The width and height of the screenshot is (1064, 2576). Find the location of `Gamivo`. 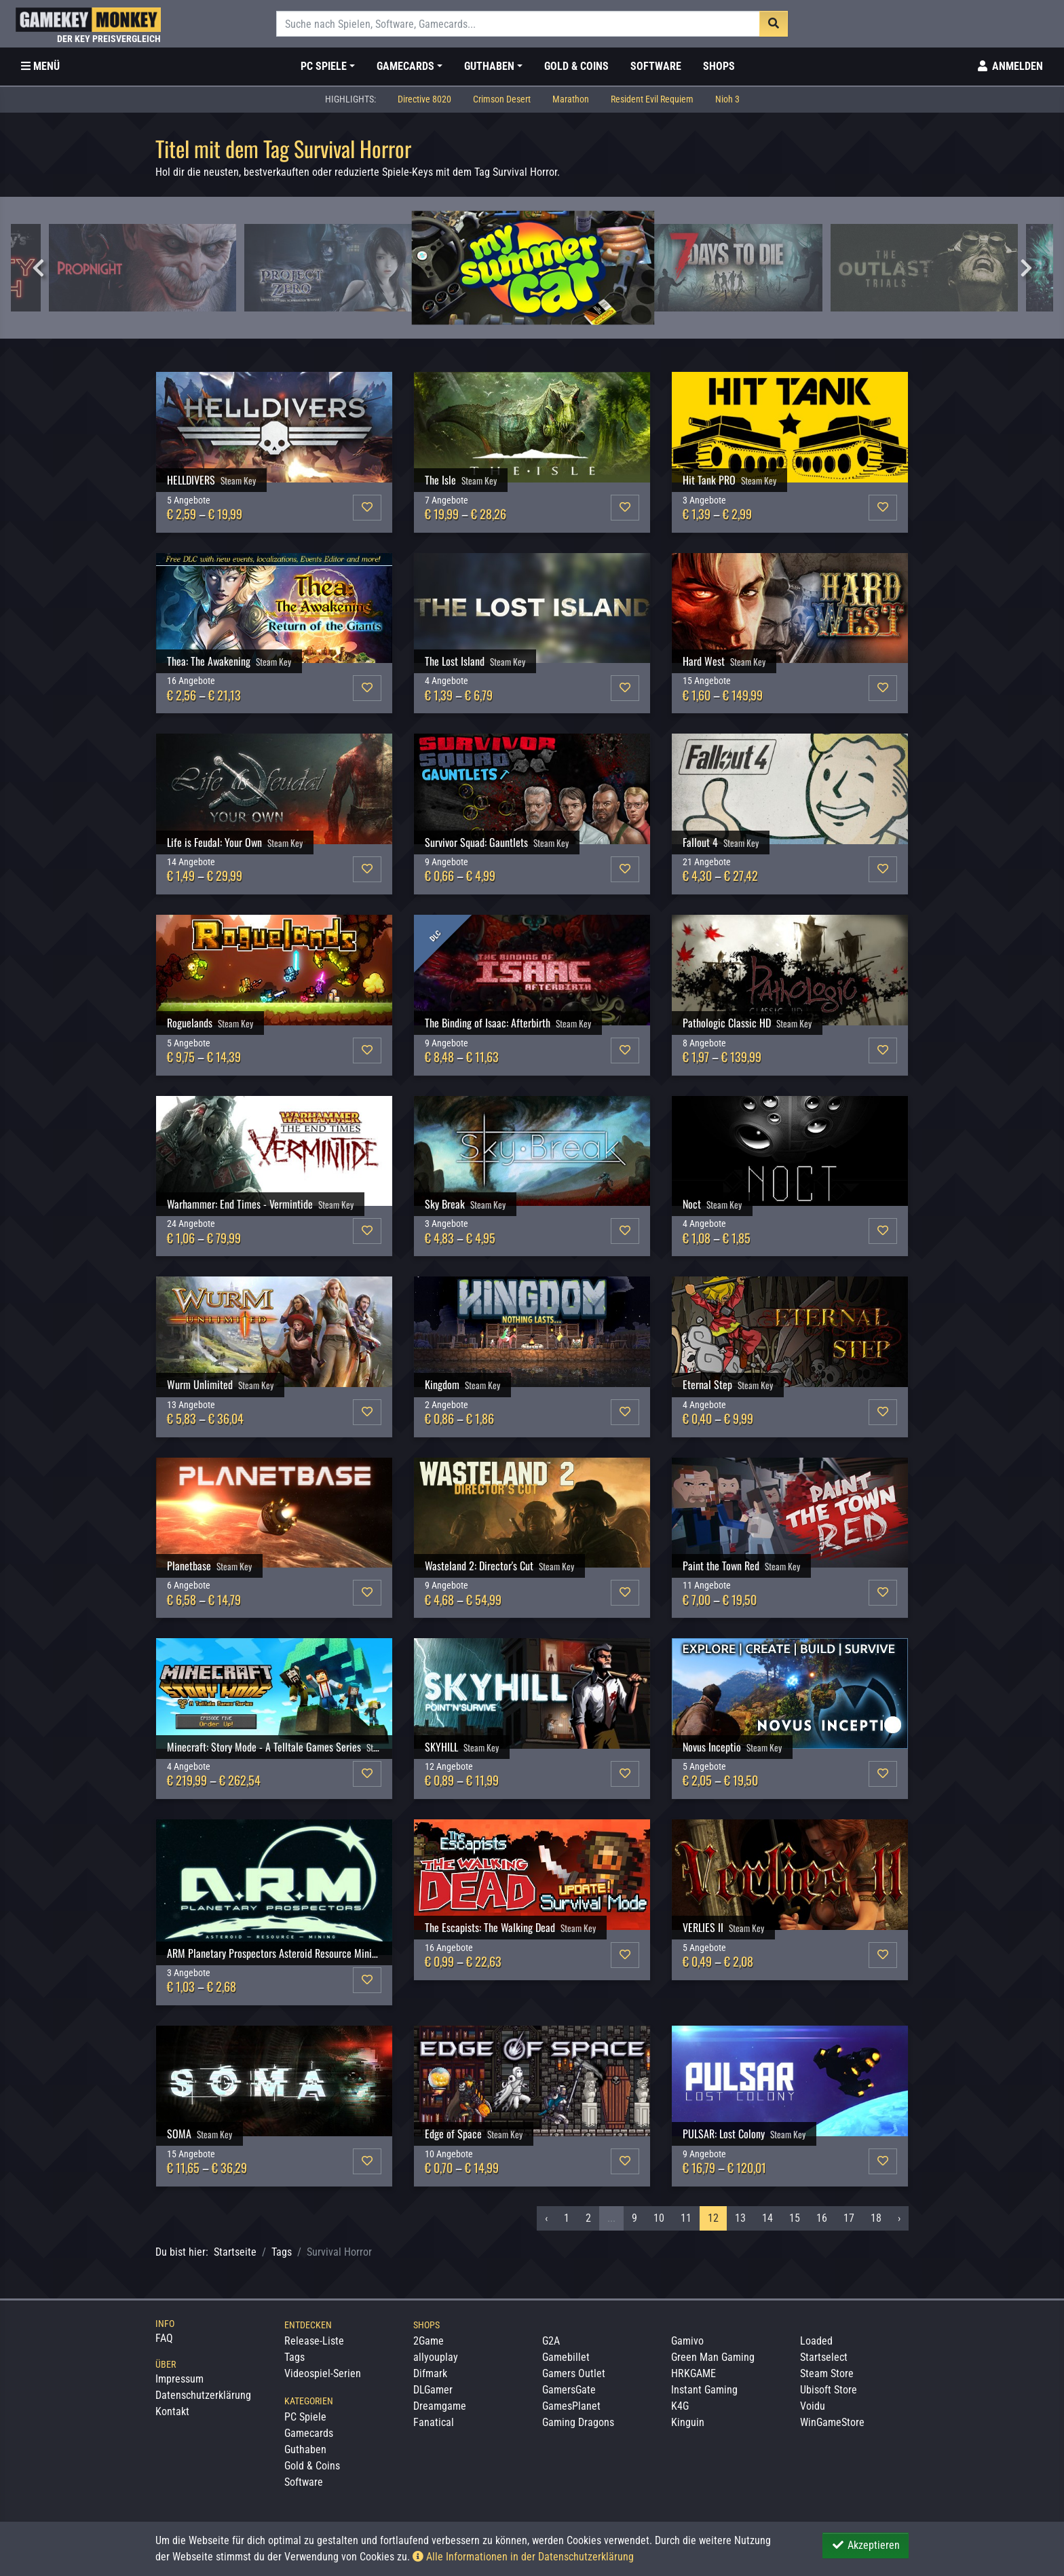

Gamivo is located at coordinates (687, 2340).